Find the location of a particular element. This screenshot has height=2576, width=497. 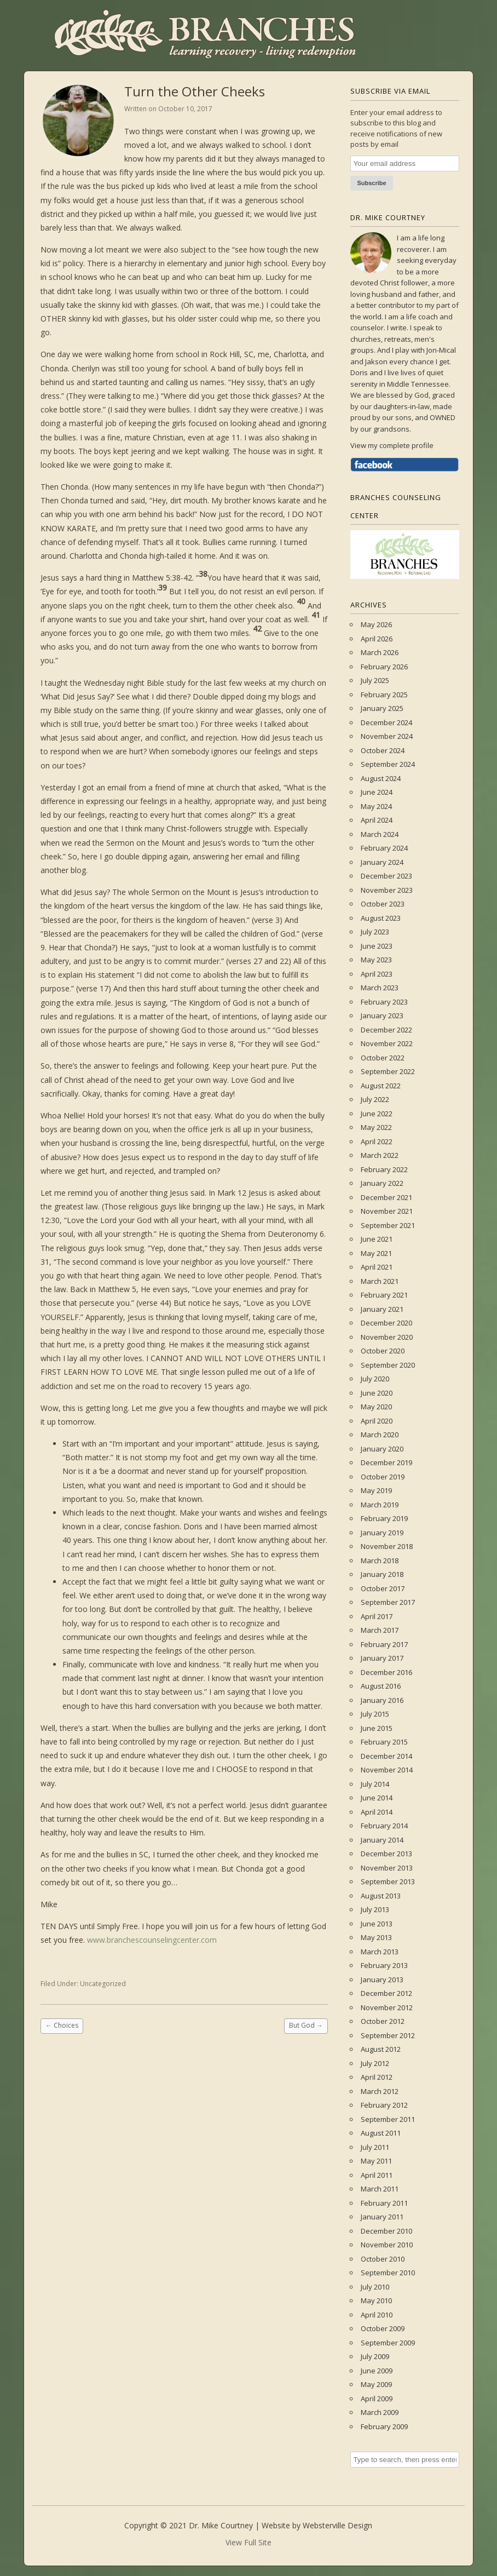

www.branchescounselingcenter.com is located at coordinates (152, 1940).